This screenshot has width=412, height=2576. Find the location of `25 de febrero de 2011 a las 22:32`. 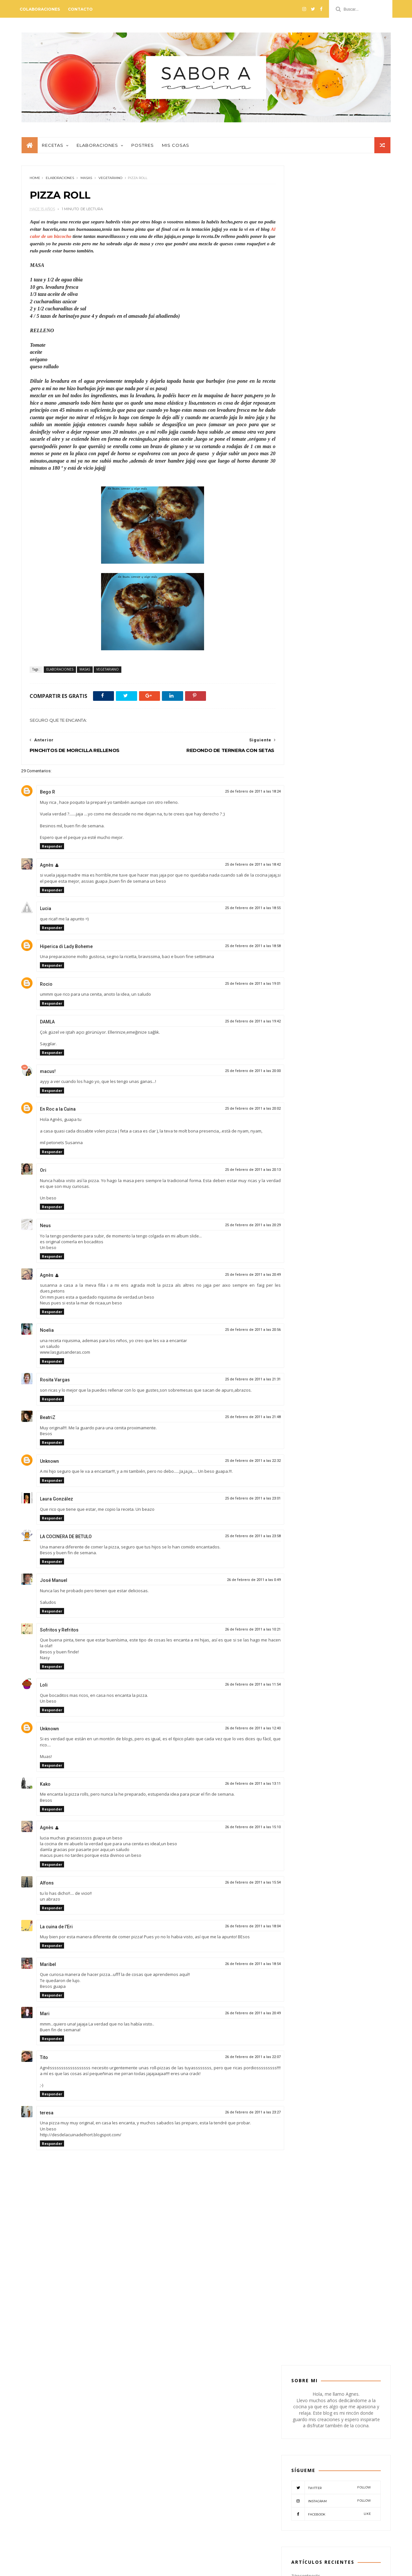

25 de febrero de 2011 a las 22:32 is located at coordinates (239, 1464).